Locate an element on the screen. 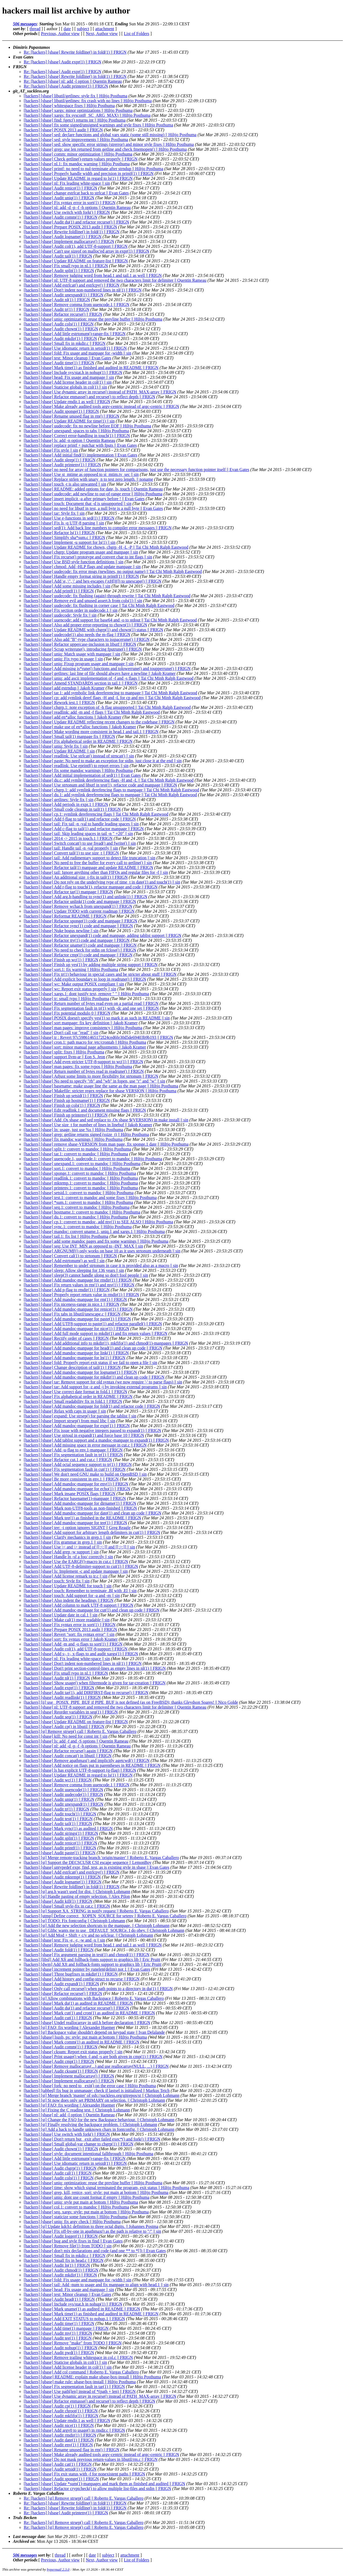 The image size is (345, 2576). [hackers] [sbase] Add EXIT STATUS to nohup.1 || FRIGN is located at coordinates (74, 2318).